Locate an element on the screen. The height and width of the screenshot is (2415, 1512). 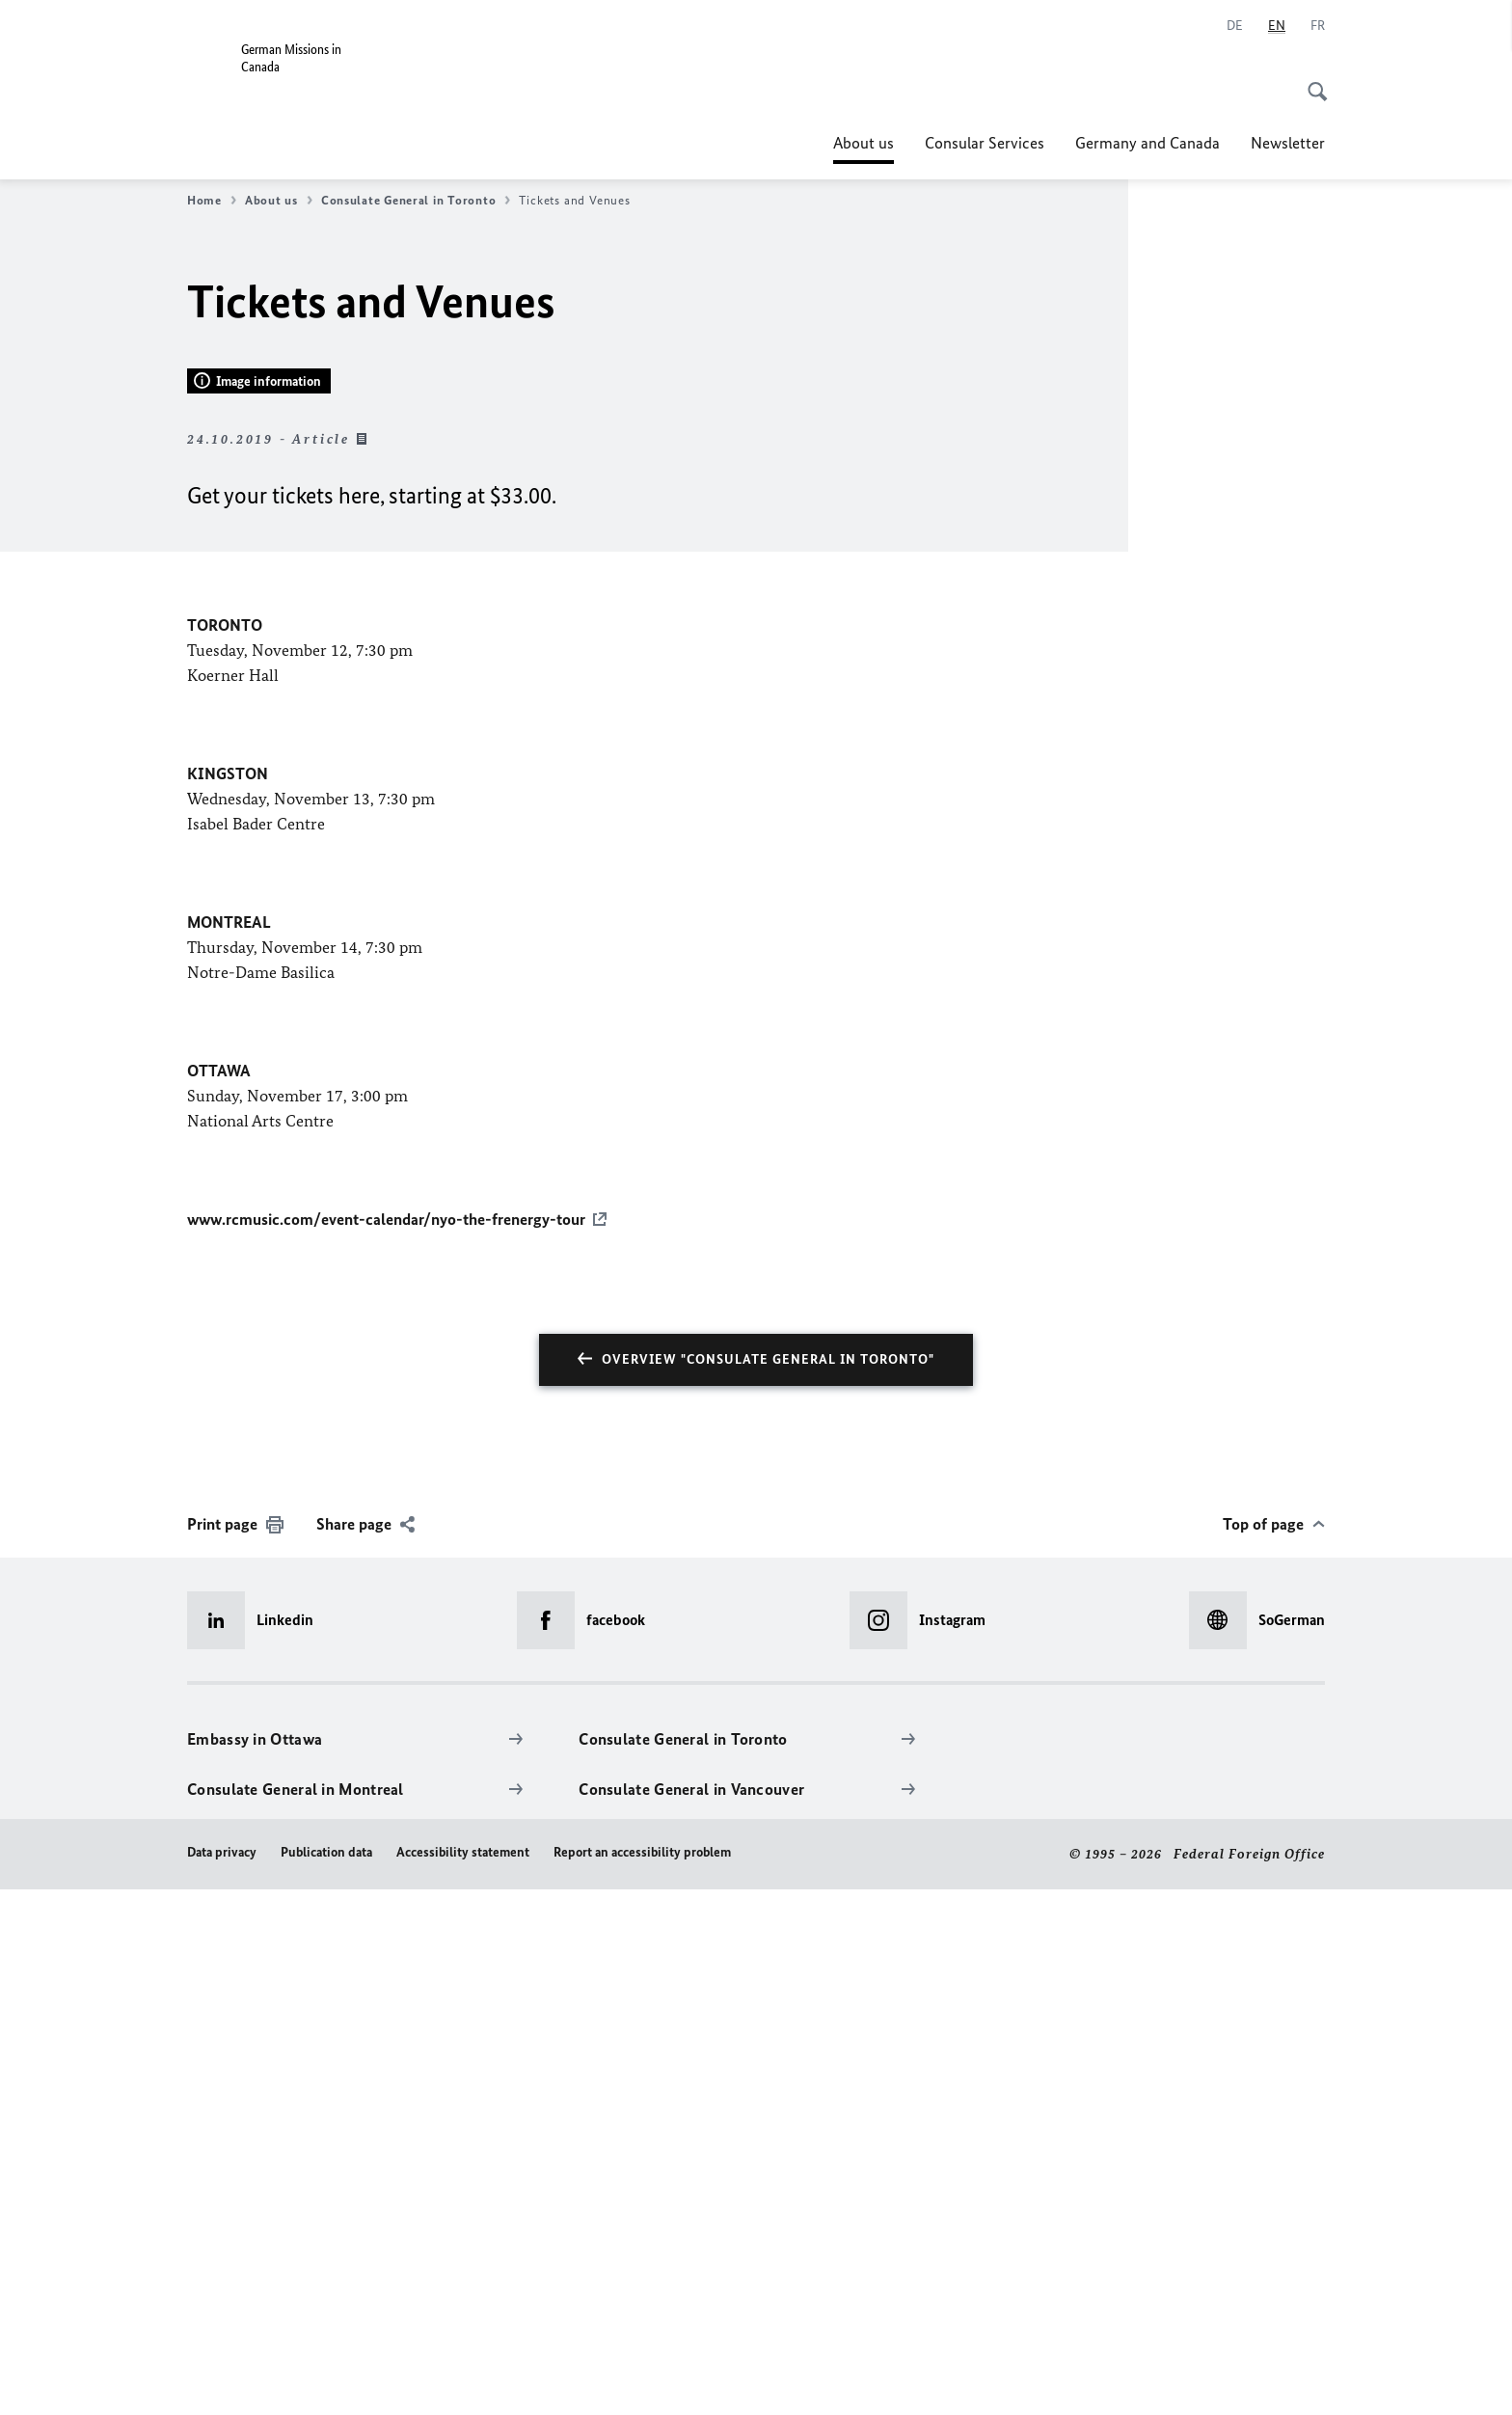
Consular Services is located at coordinates (984, 142).